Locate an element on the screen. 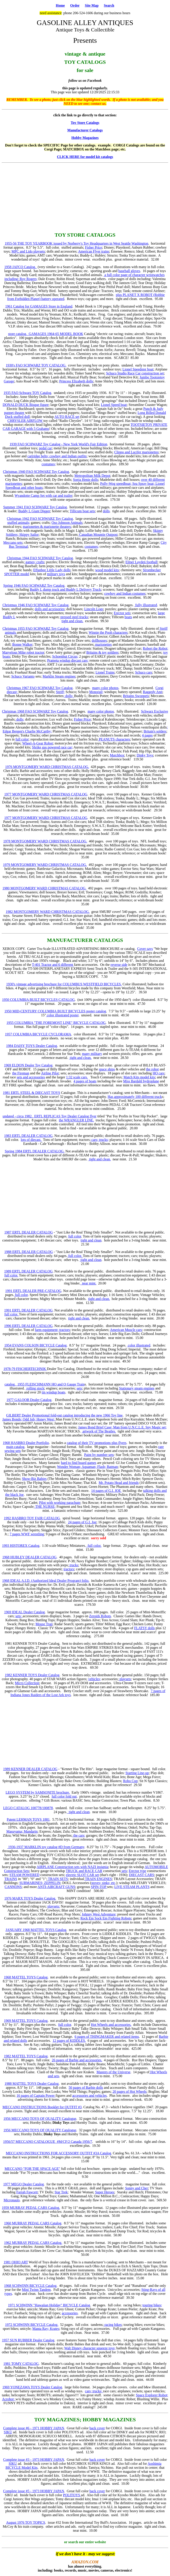 This screenshot has width=170, height=2576. STEAM POWERED is located at coordinates (24, 1875).